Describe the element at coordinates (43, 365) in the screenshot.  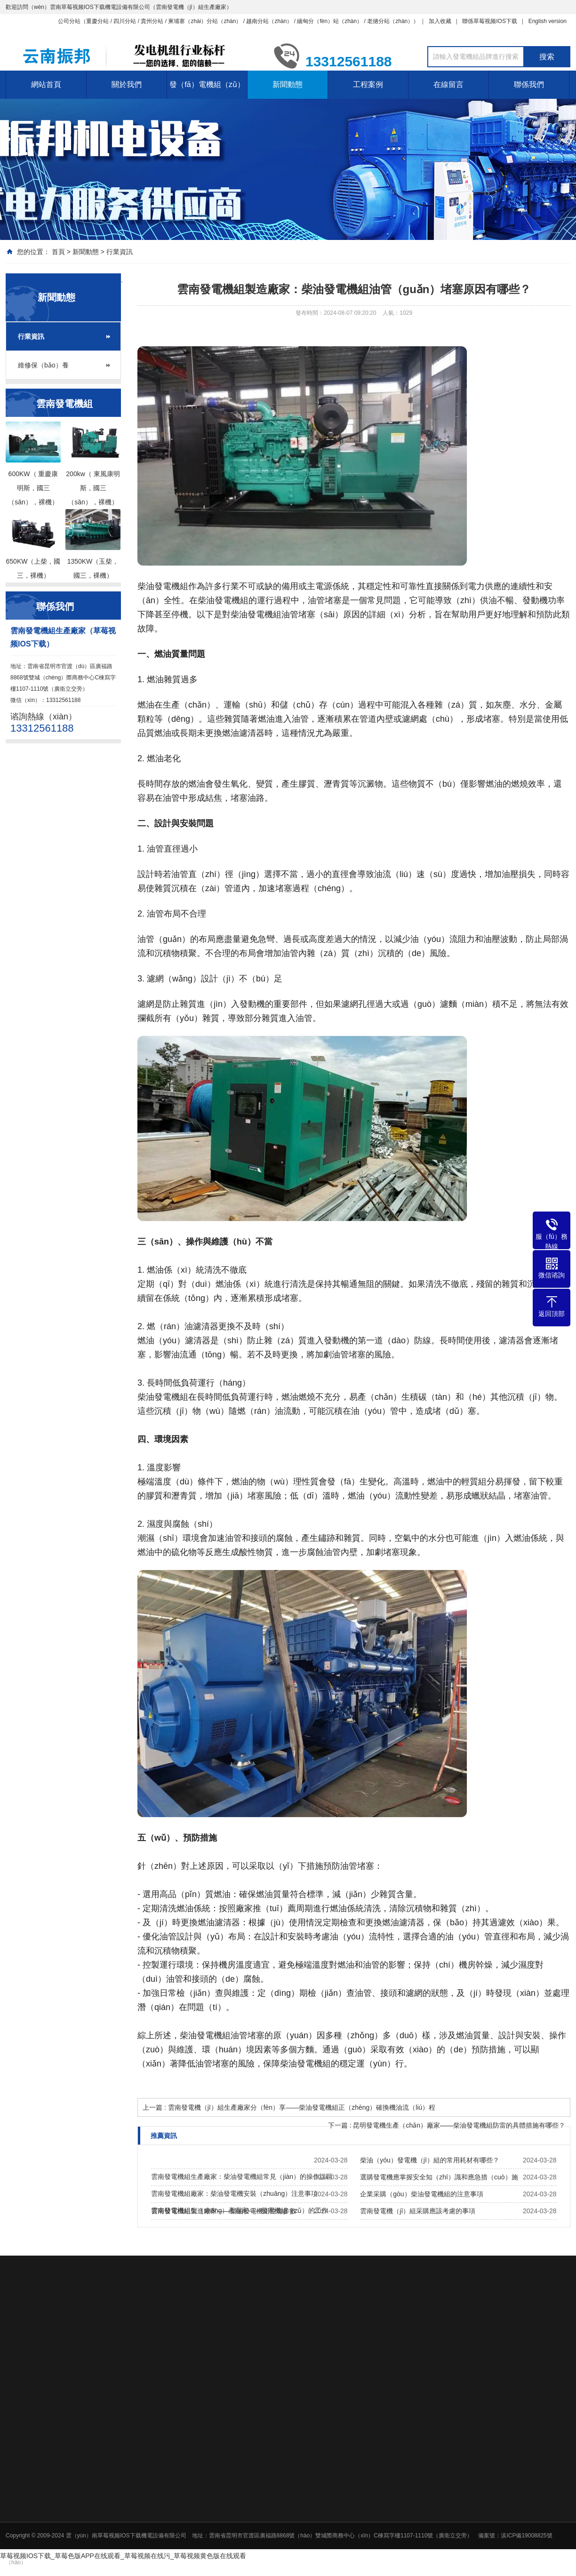
I see `維修保（bǎo）養` at that location.